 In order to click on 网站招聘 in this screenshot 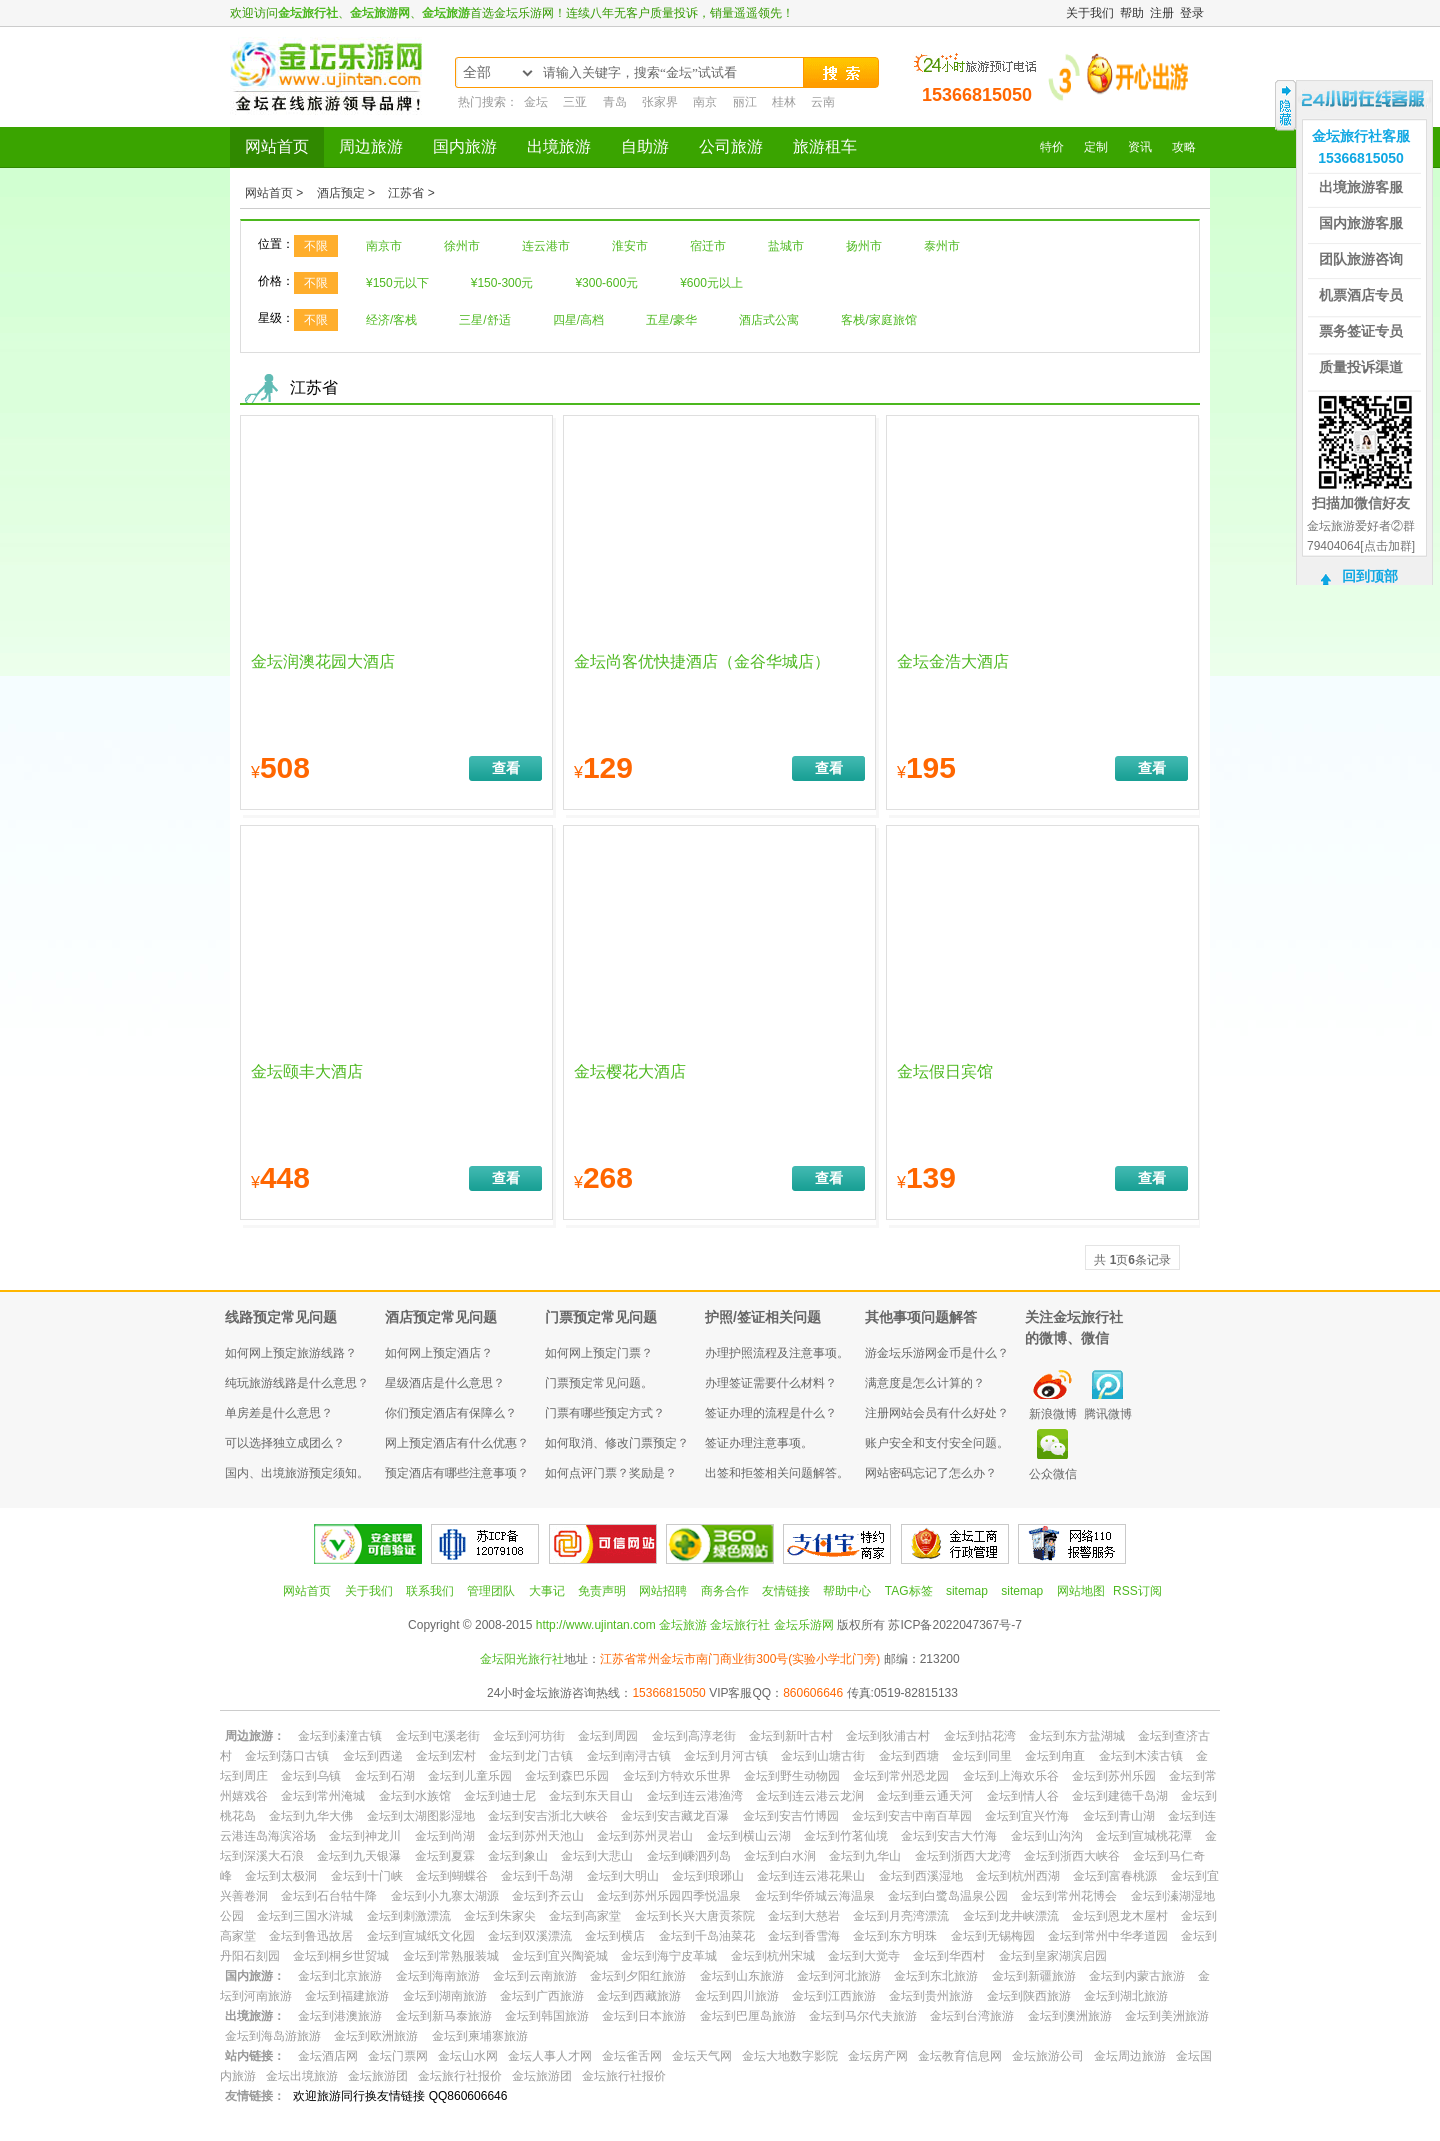, I will do `click(663, 1591)`.